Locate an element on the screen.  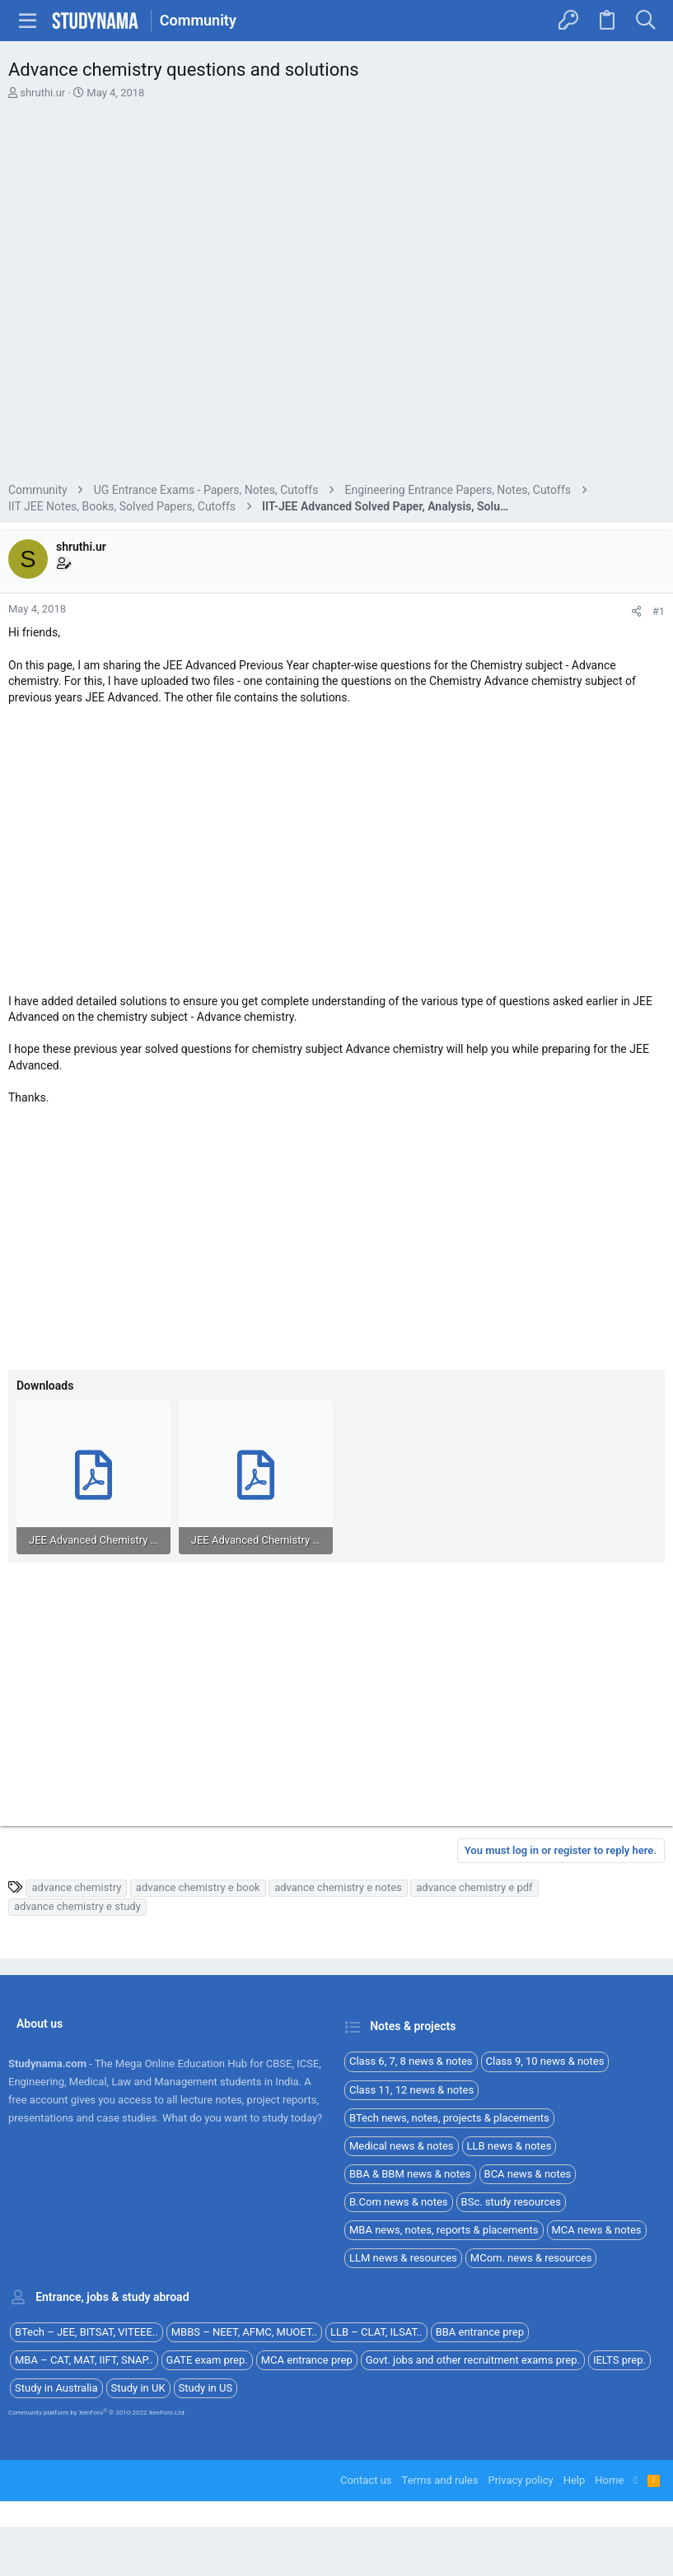
BSc. study resources is located at coordinates (511, 2202).